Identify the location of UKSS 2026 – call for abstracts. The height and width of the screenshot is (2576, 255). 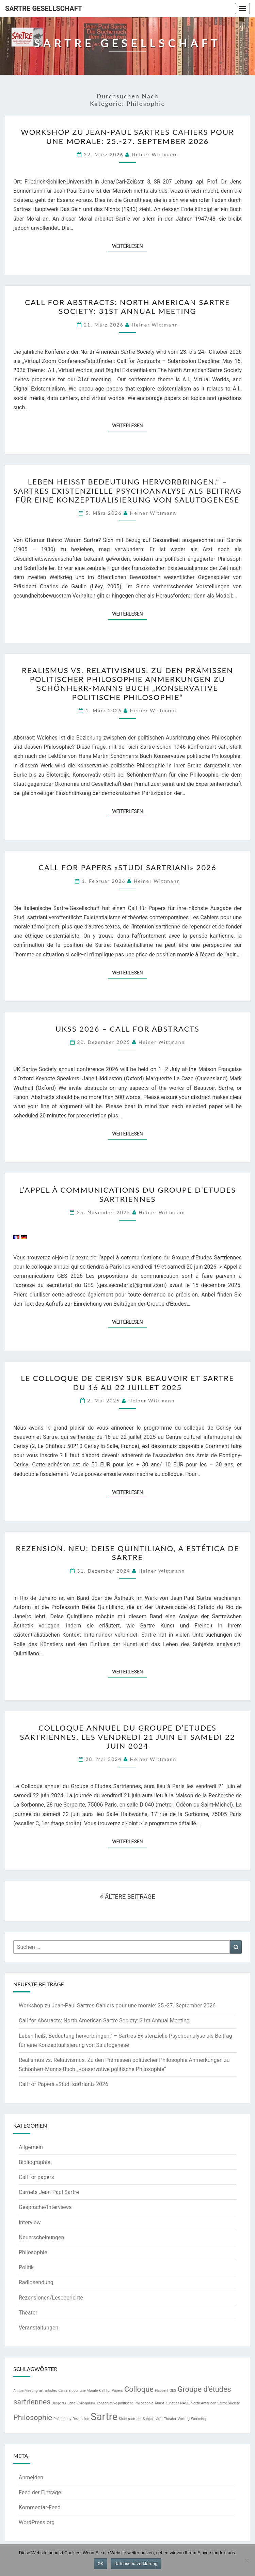
(127, 1028).